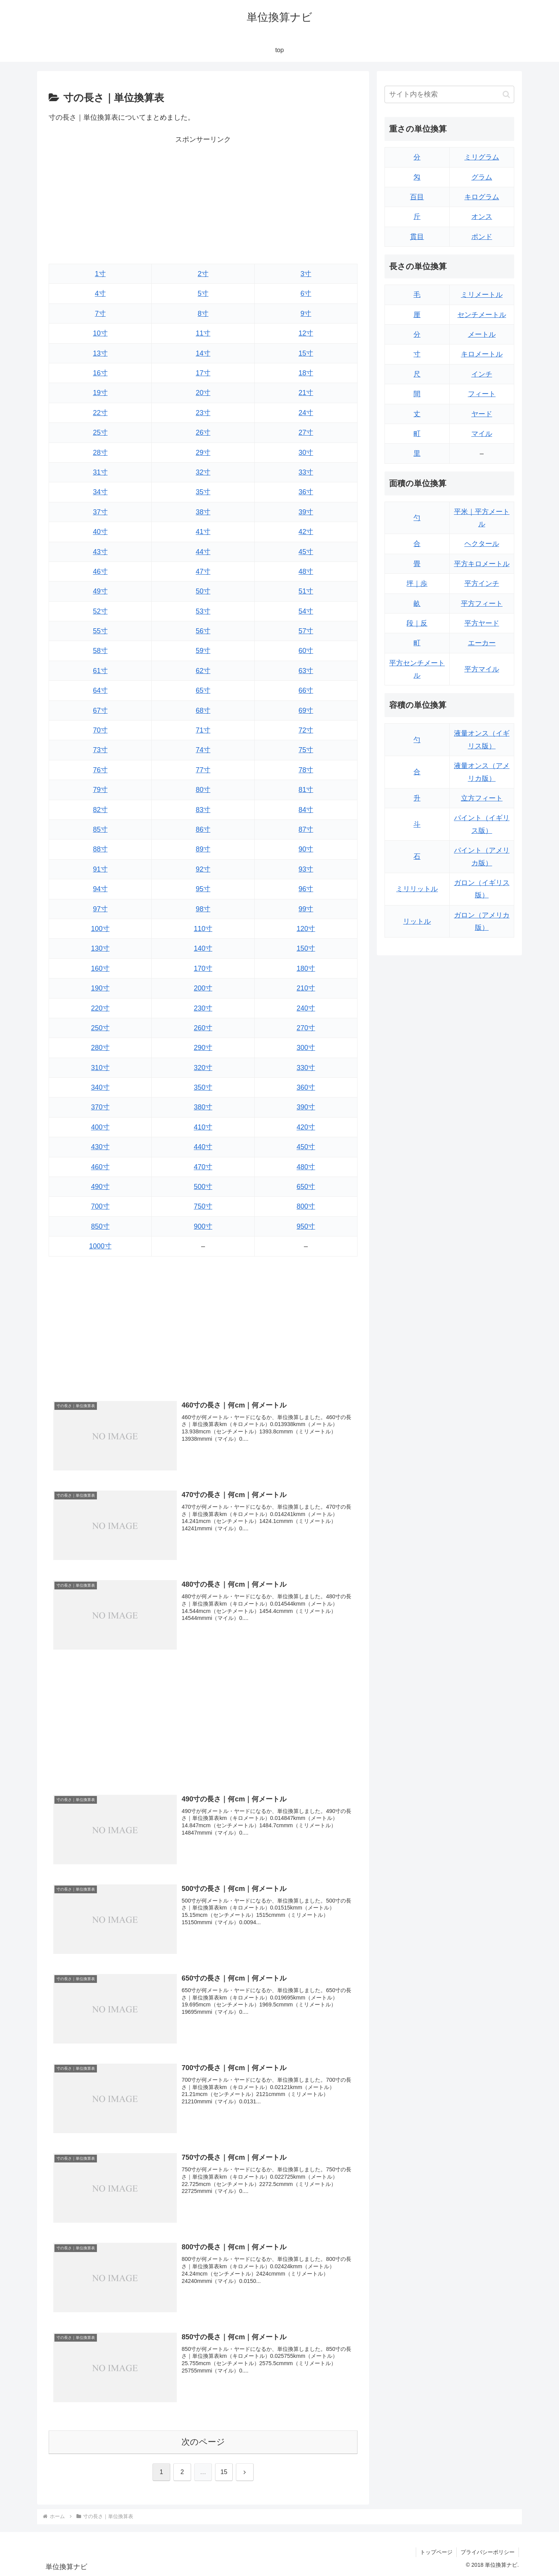 Image resolution: width=559 pixels, height=2576 pixels. Describe the element at coordinates (203, 313) in the screenshot. I see `8寸` at that location.